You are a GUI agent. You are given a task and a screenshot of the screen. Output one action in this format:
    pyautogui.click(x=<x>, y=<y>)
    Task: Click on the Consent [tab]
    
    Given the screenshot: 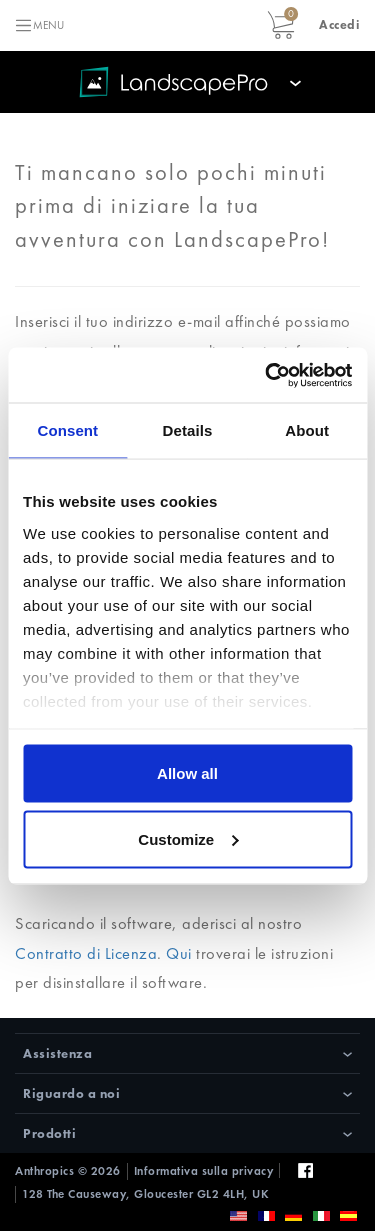 What is the action you would take?
    pyautogui.click(x=67, y=430)
    